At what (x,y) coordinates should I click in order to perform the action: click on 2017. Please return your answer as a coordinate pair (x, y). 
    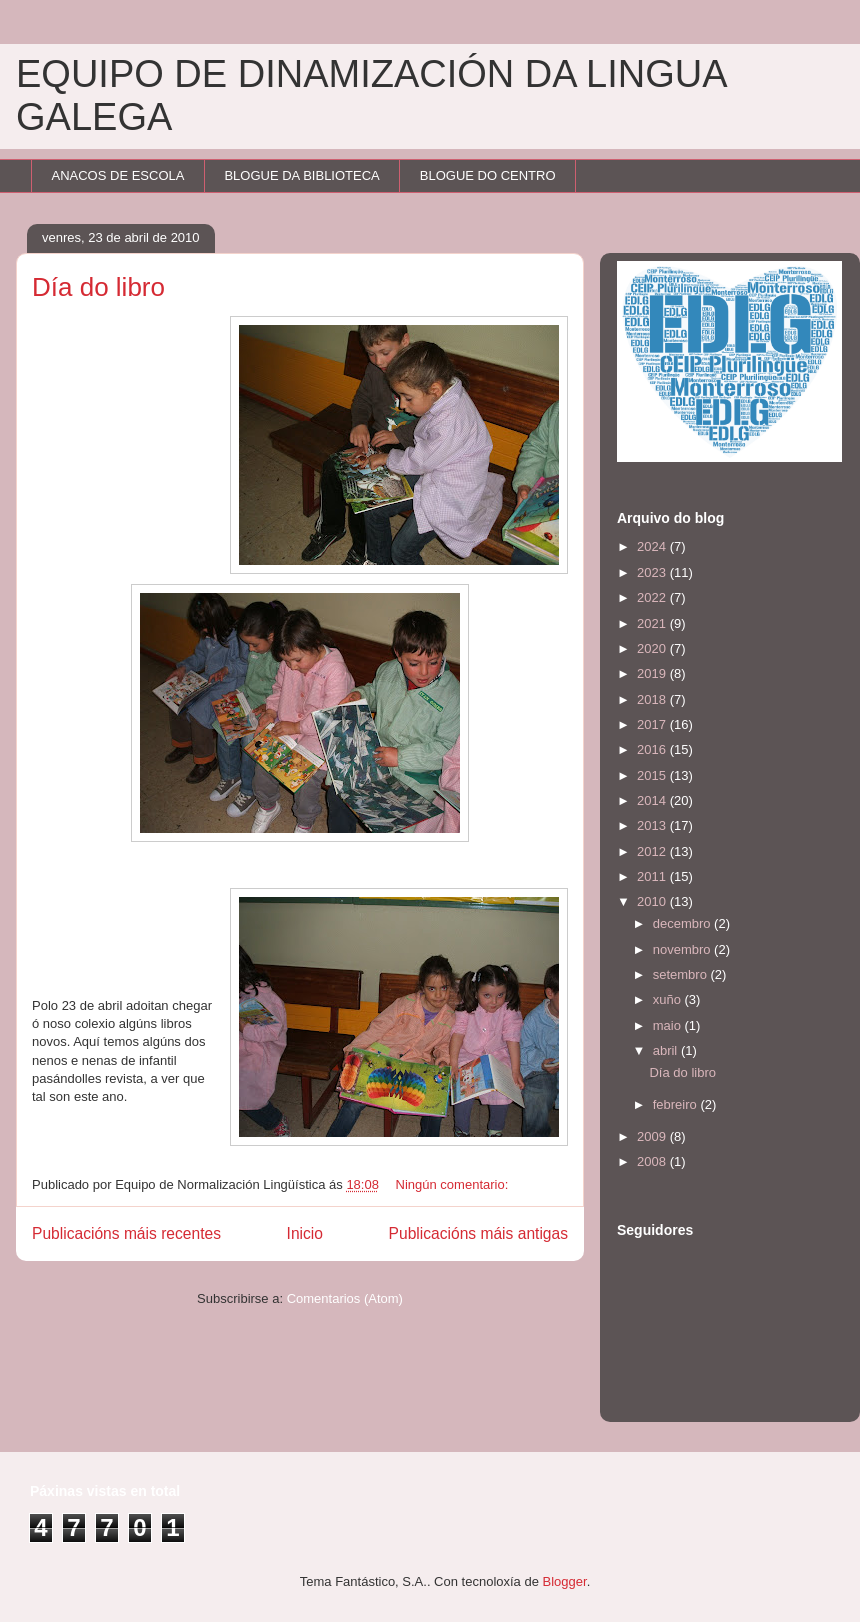
    Looking at the image, I should click on (653, 724).